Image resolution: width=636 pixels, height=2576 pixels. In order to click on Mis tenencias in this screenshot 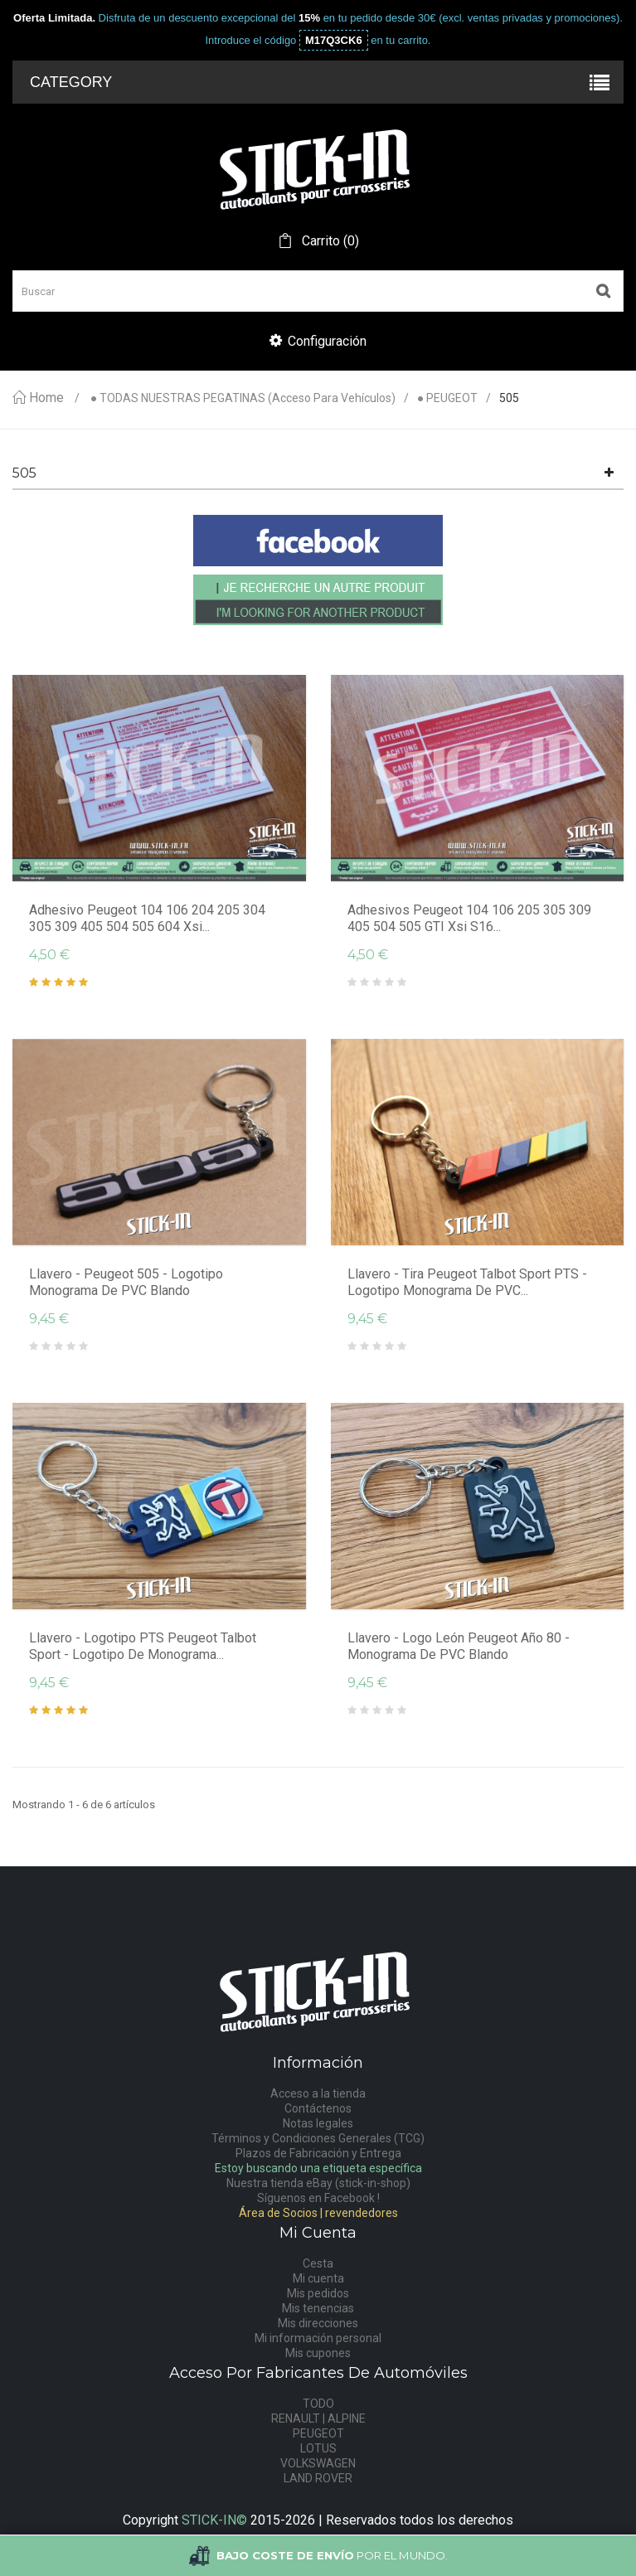, I will do `click(318, 2308)`.